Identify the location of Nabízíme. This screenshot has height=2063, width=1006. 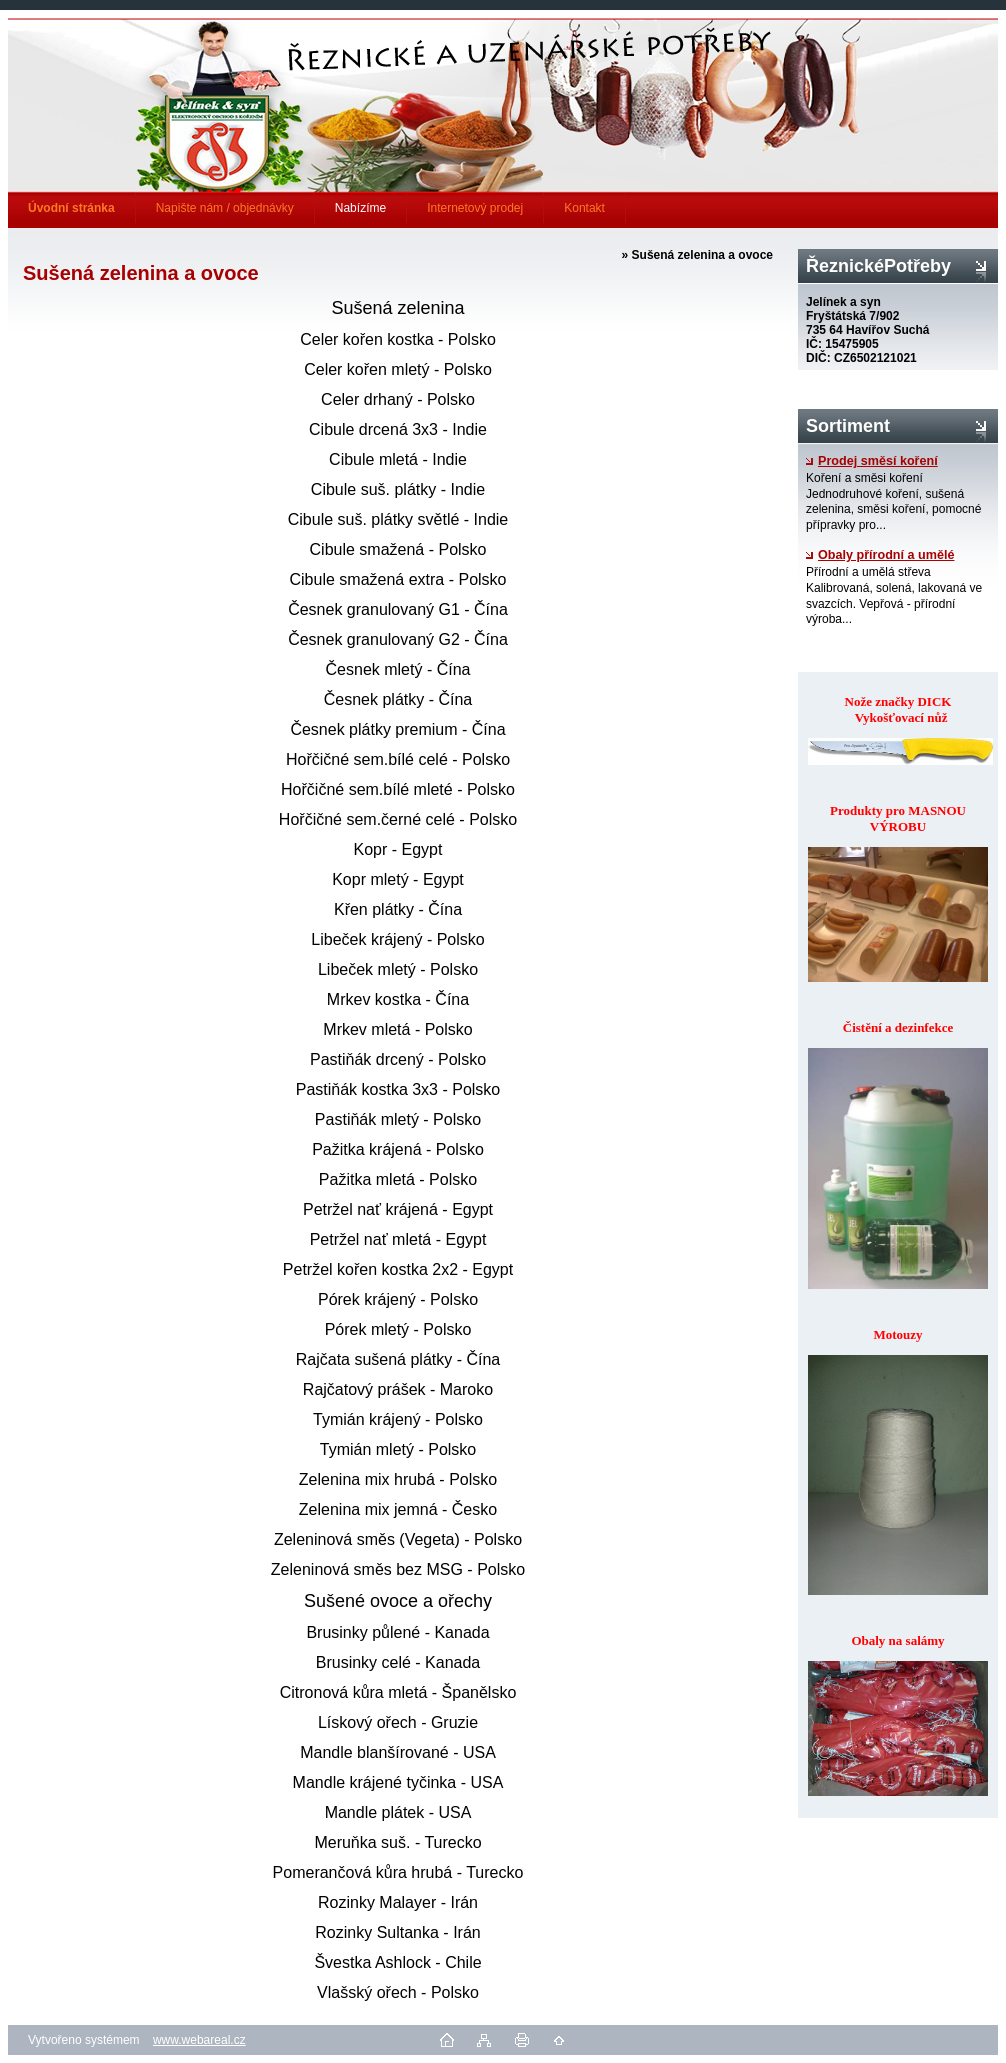
(360, 208).